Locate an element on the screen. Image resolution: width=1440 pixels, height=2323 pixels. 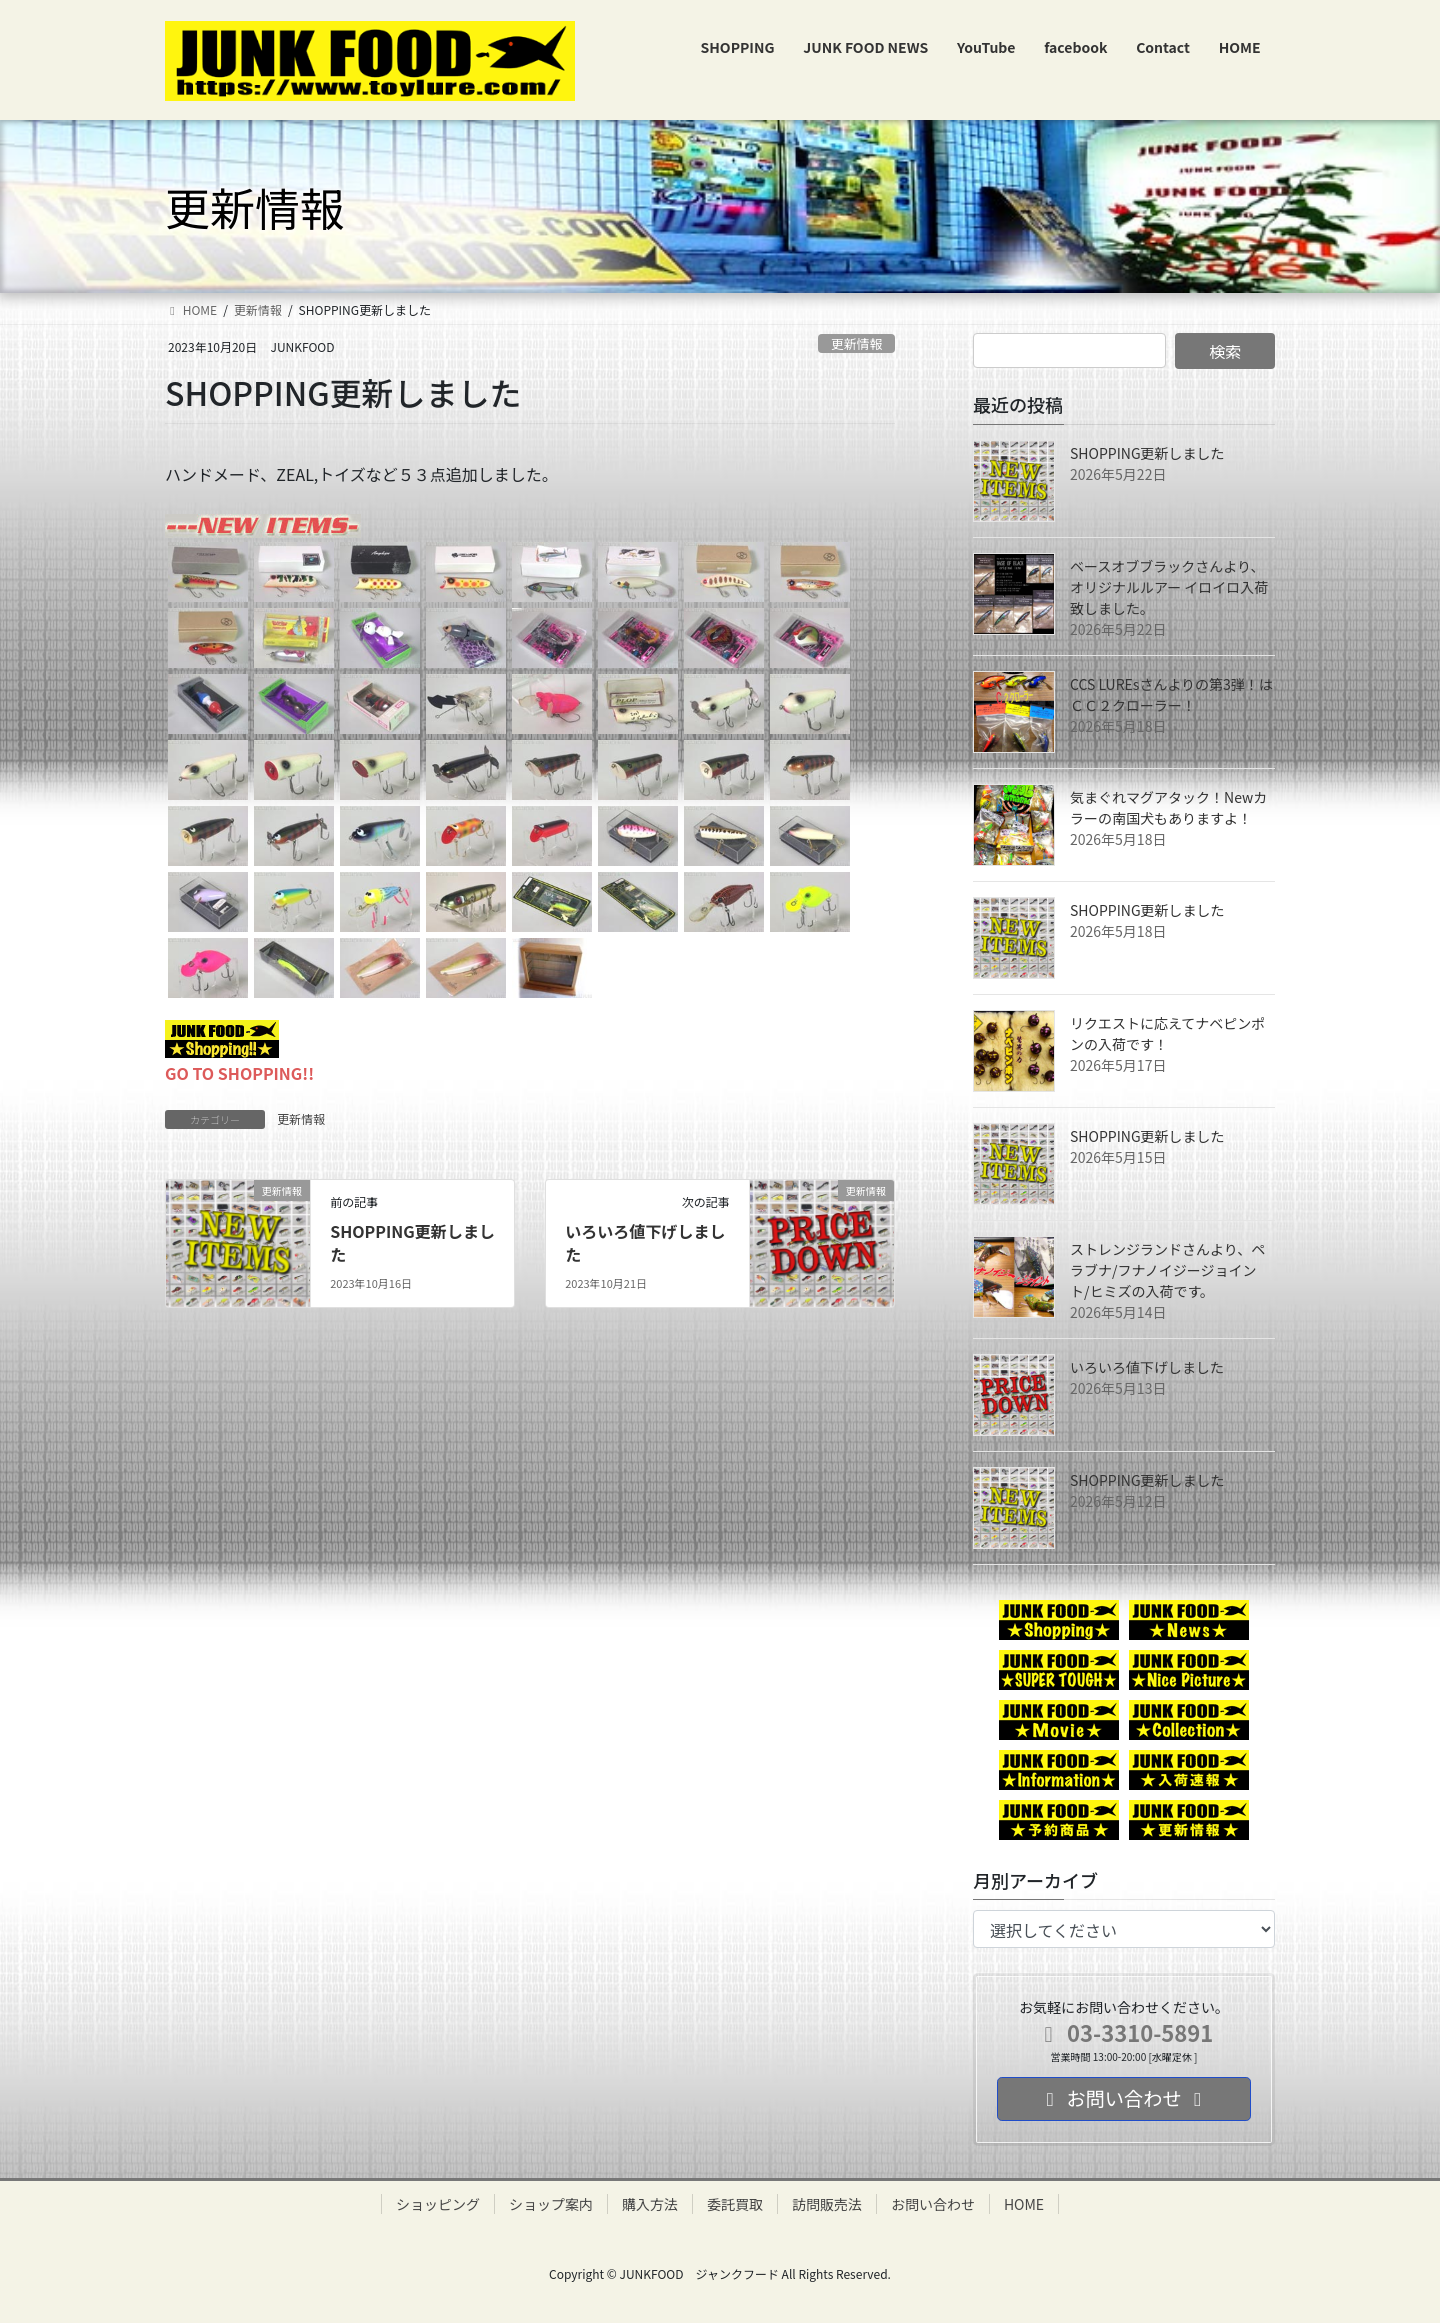
ショップ案内 is located at coordinates (551, 2204).